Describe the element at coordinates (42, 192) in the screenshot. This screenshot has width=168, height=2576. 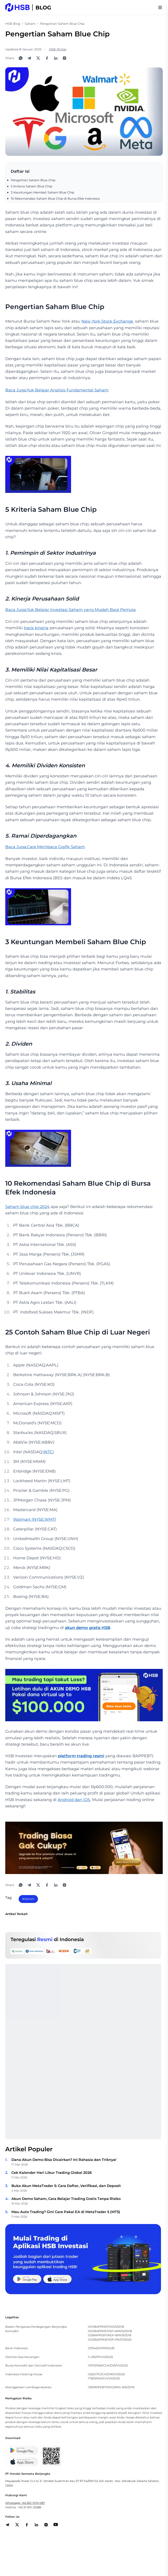
I see `3 Keuntungan Membeli Saham Blue Chip` at that location.